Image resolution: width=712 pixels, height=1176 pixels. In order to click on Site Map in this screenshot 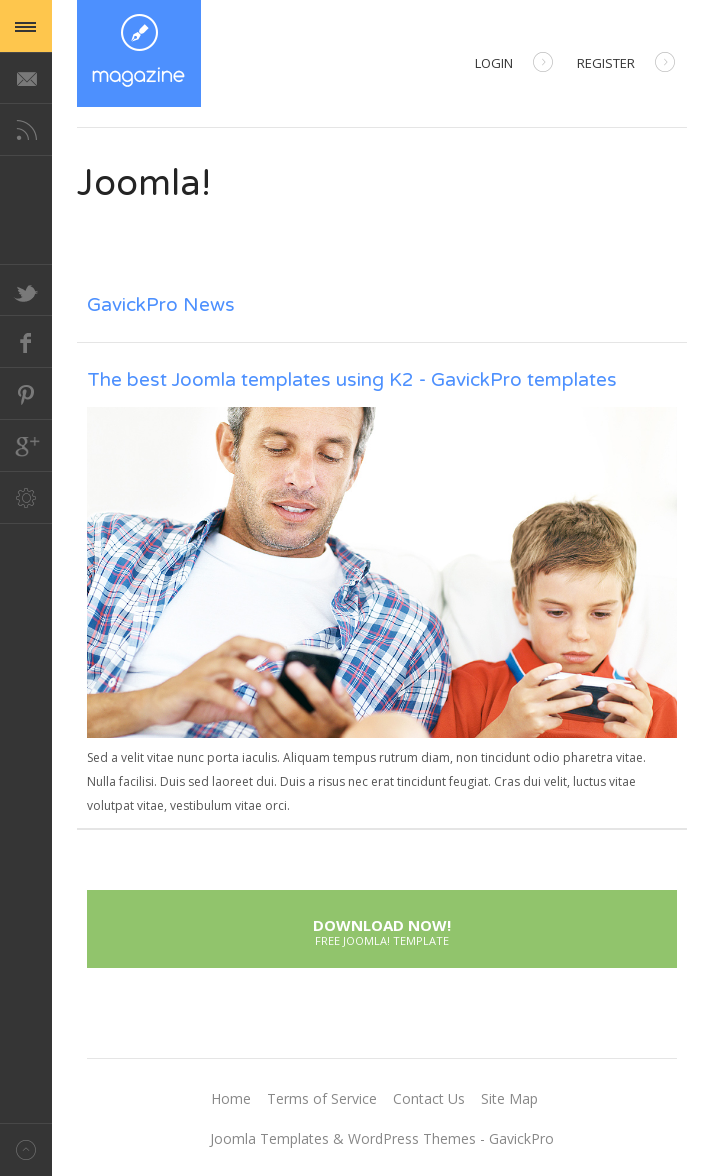, I will do `click(509, 1098)`.